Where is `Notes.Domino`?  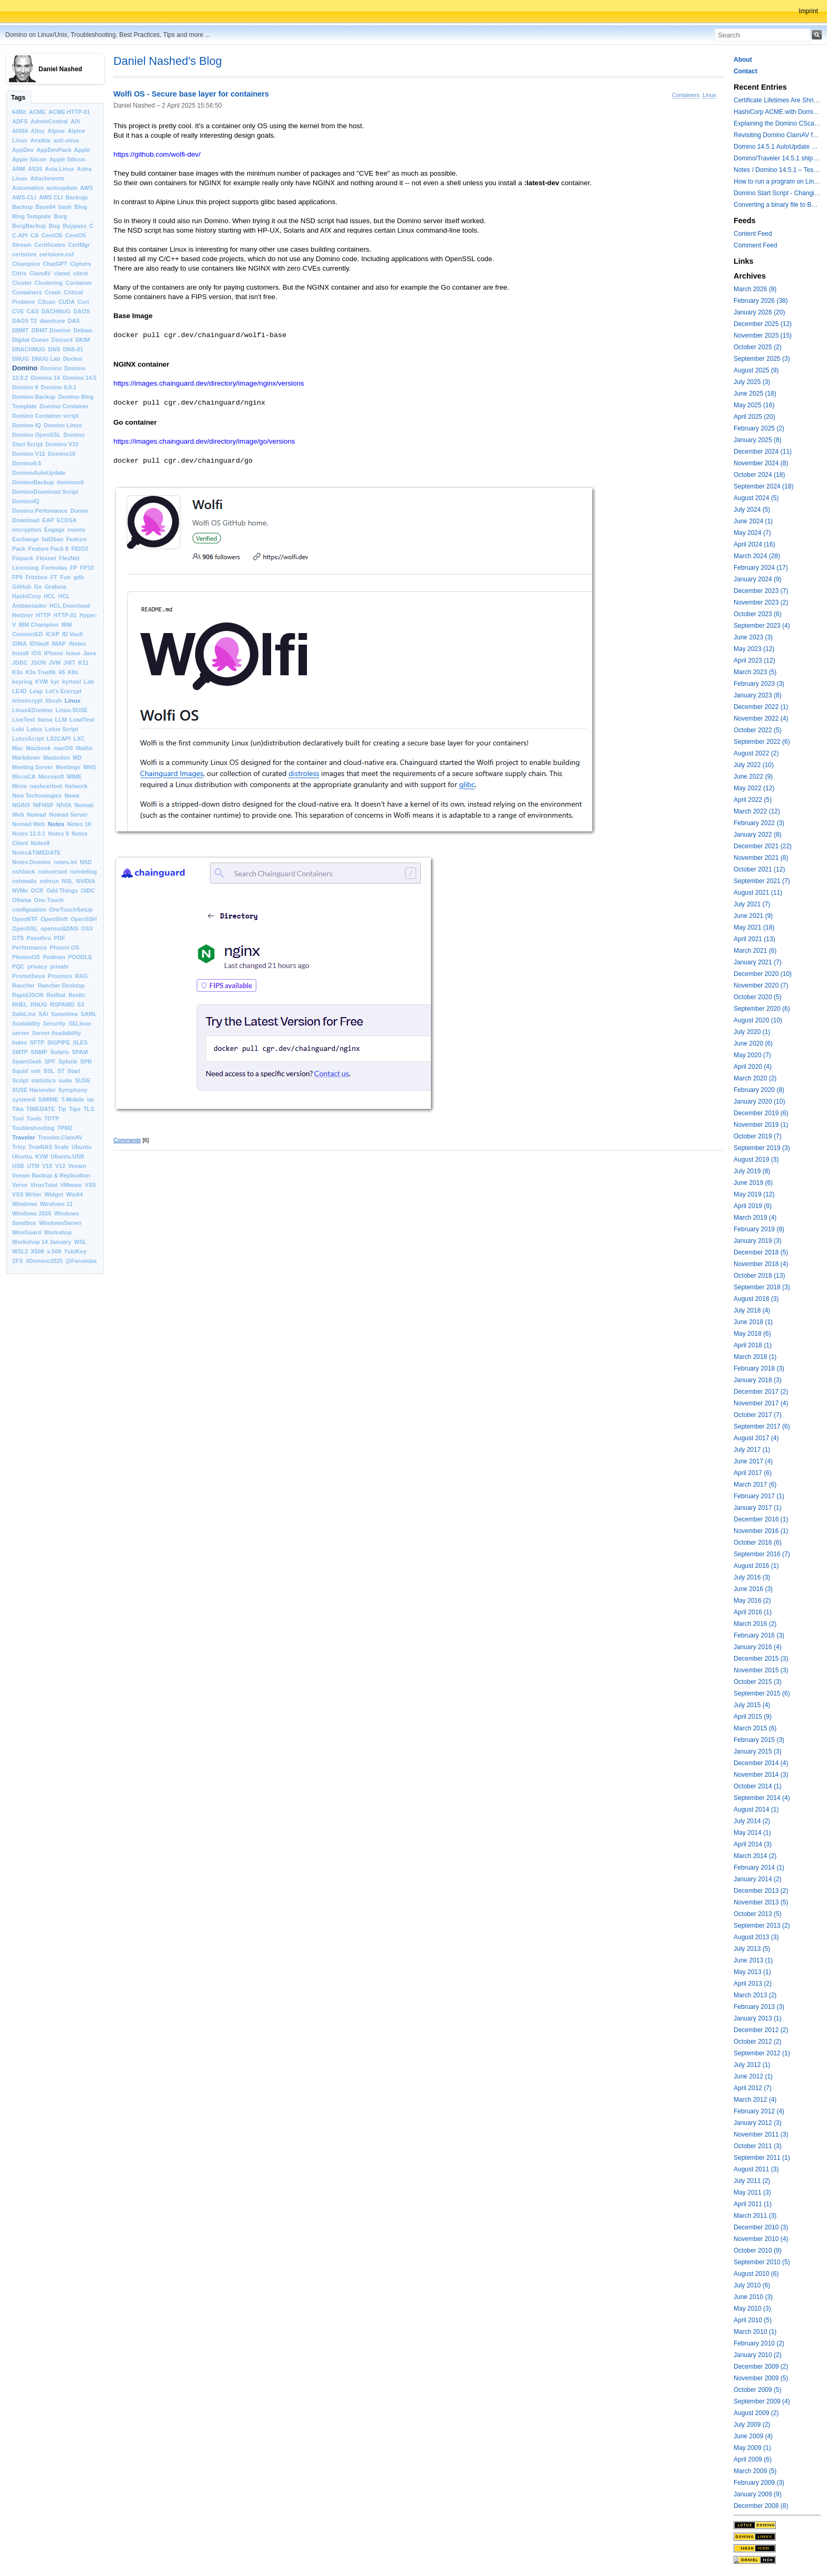 Notes.Domino is located at coordinates (31, 862).